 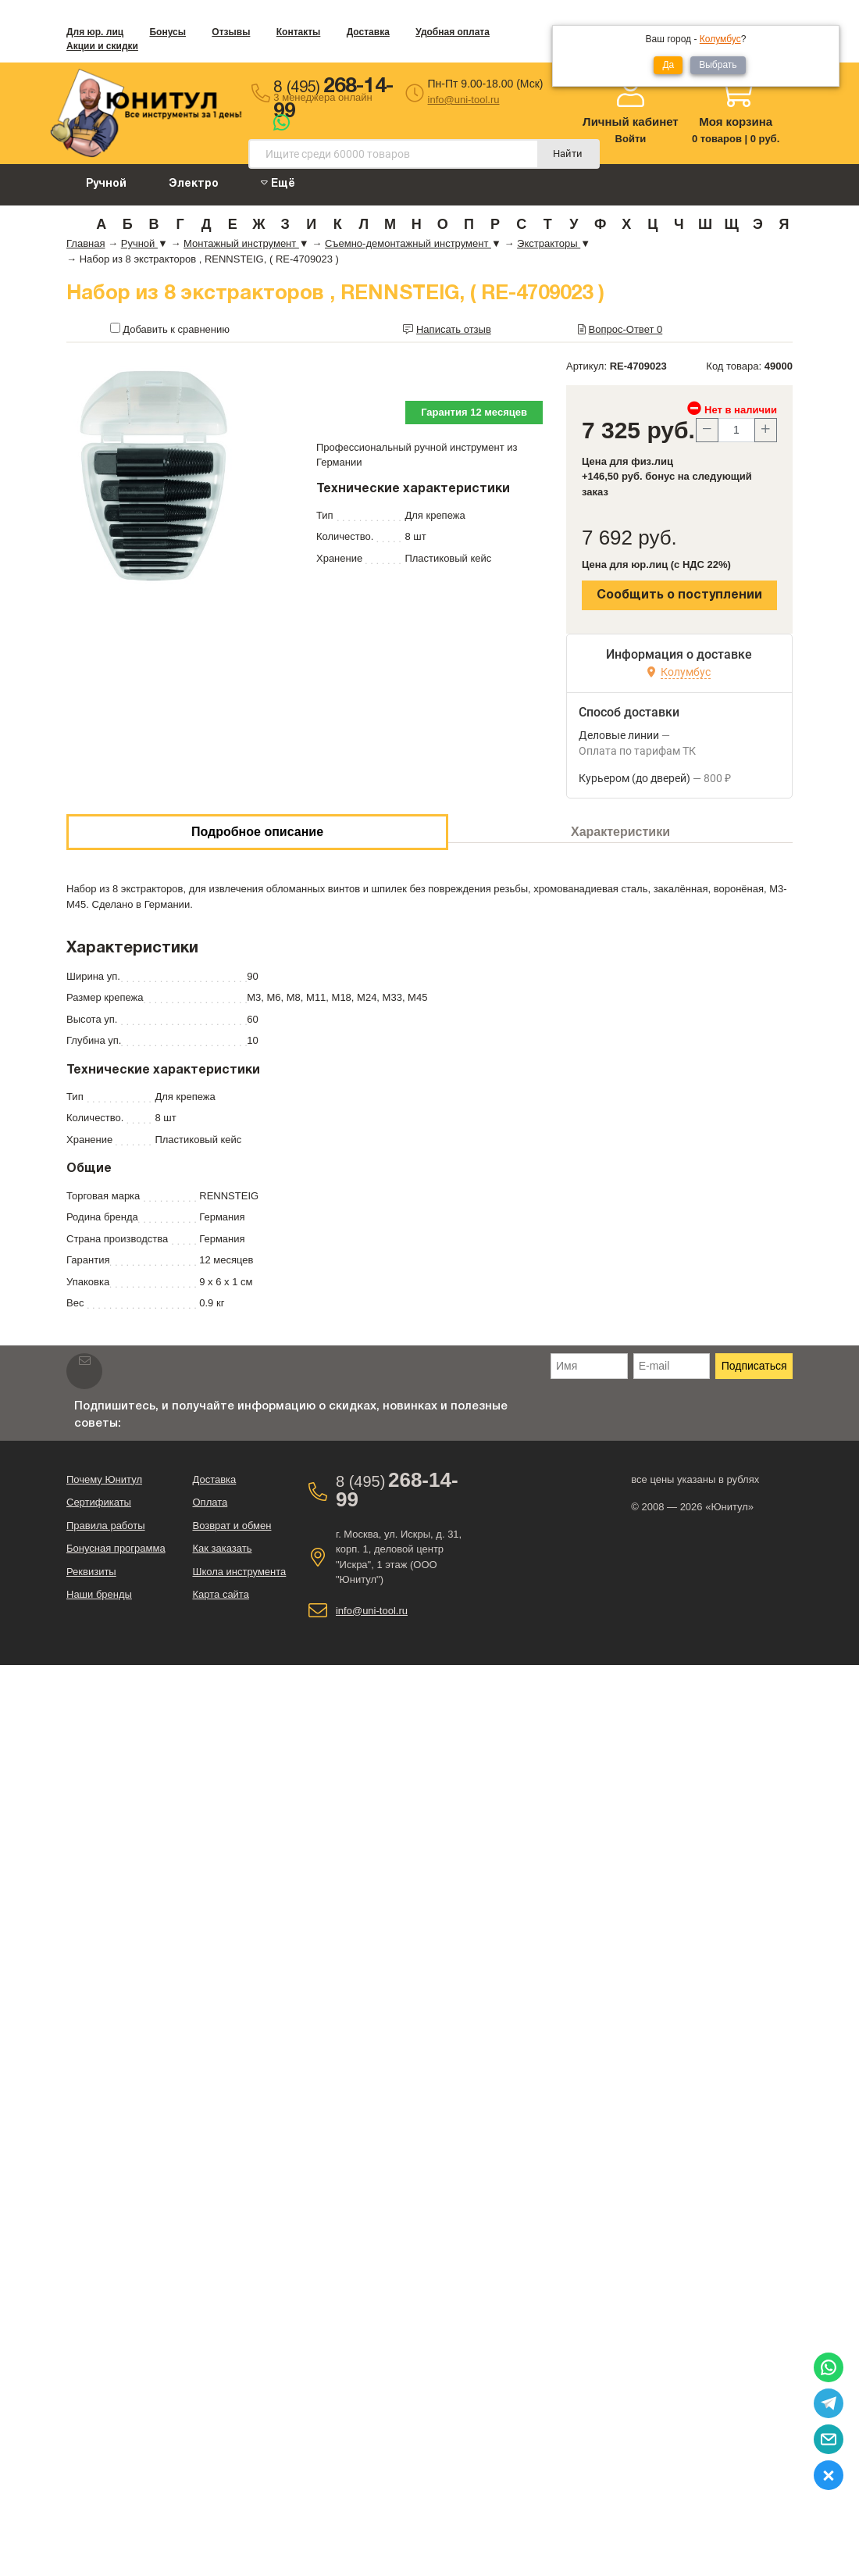 What do you see at coordinates (278, 183) in the screenshot?
I see `Ещё` at bounding box center [278, 183].